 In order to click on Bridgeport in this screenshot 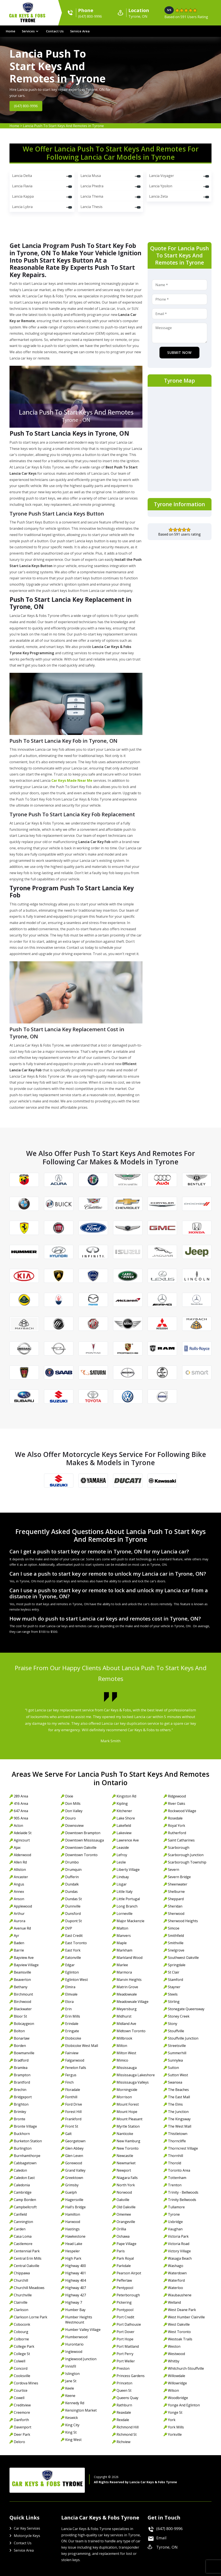, I will do `click(23, 2097)`.